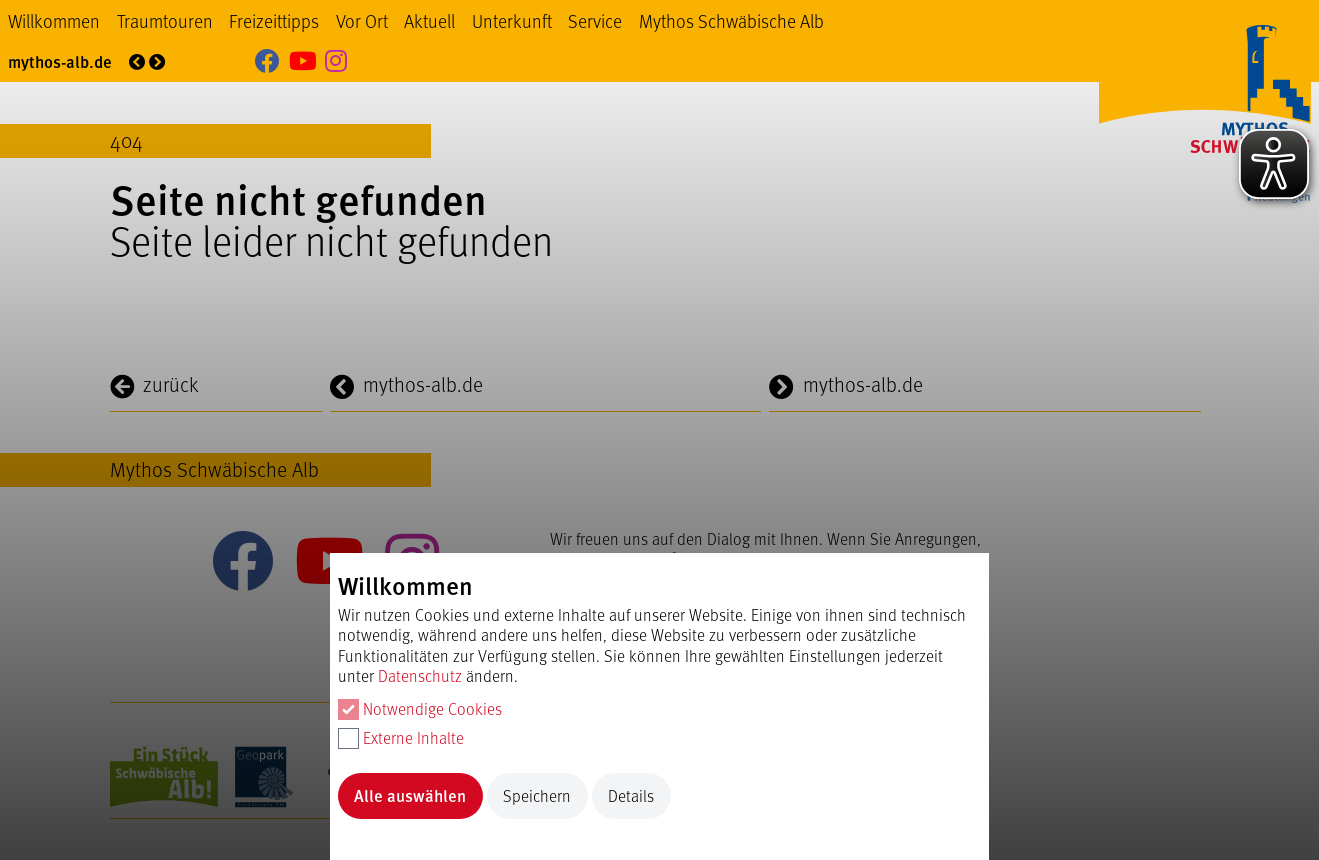  What do you see at coordinates (165, 20) in the screenshot?
I see `Traumtouren` at bounding box center [165, 20].